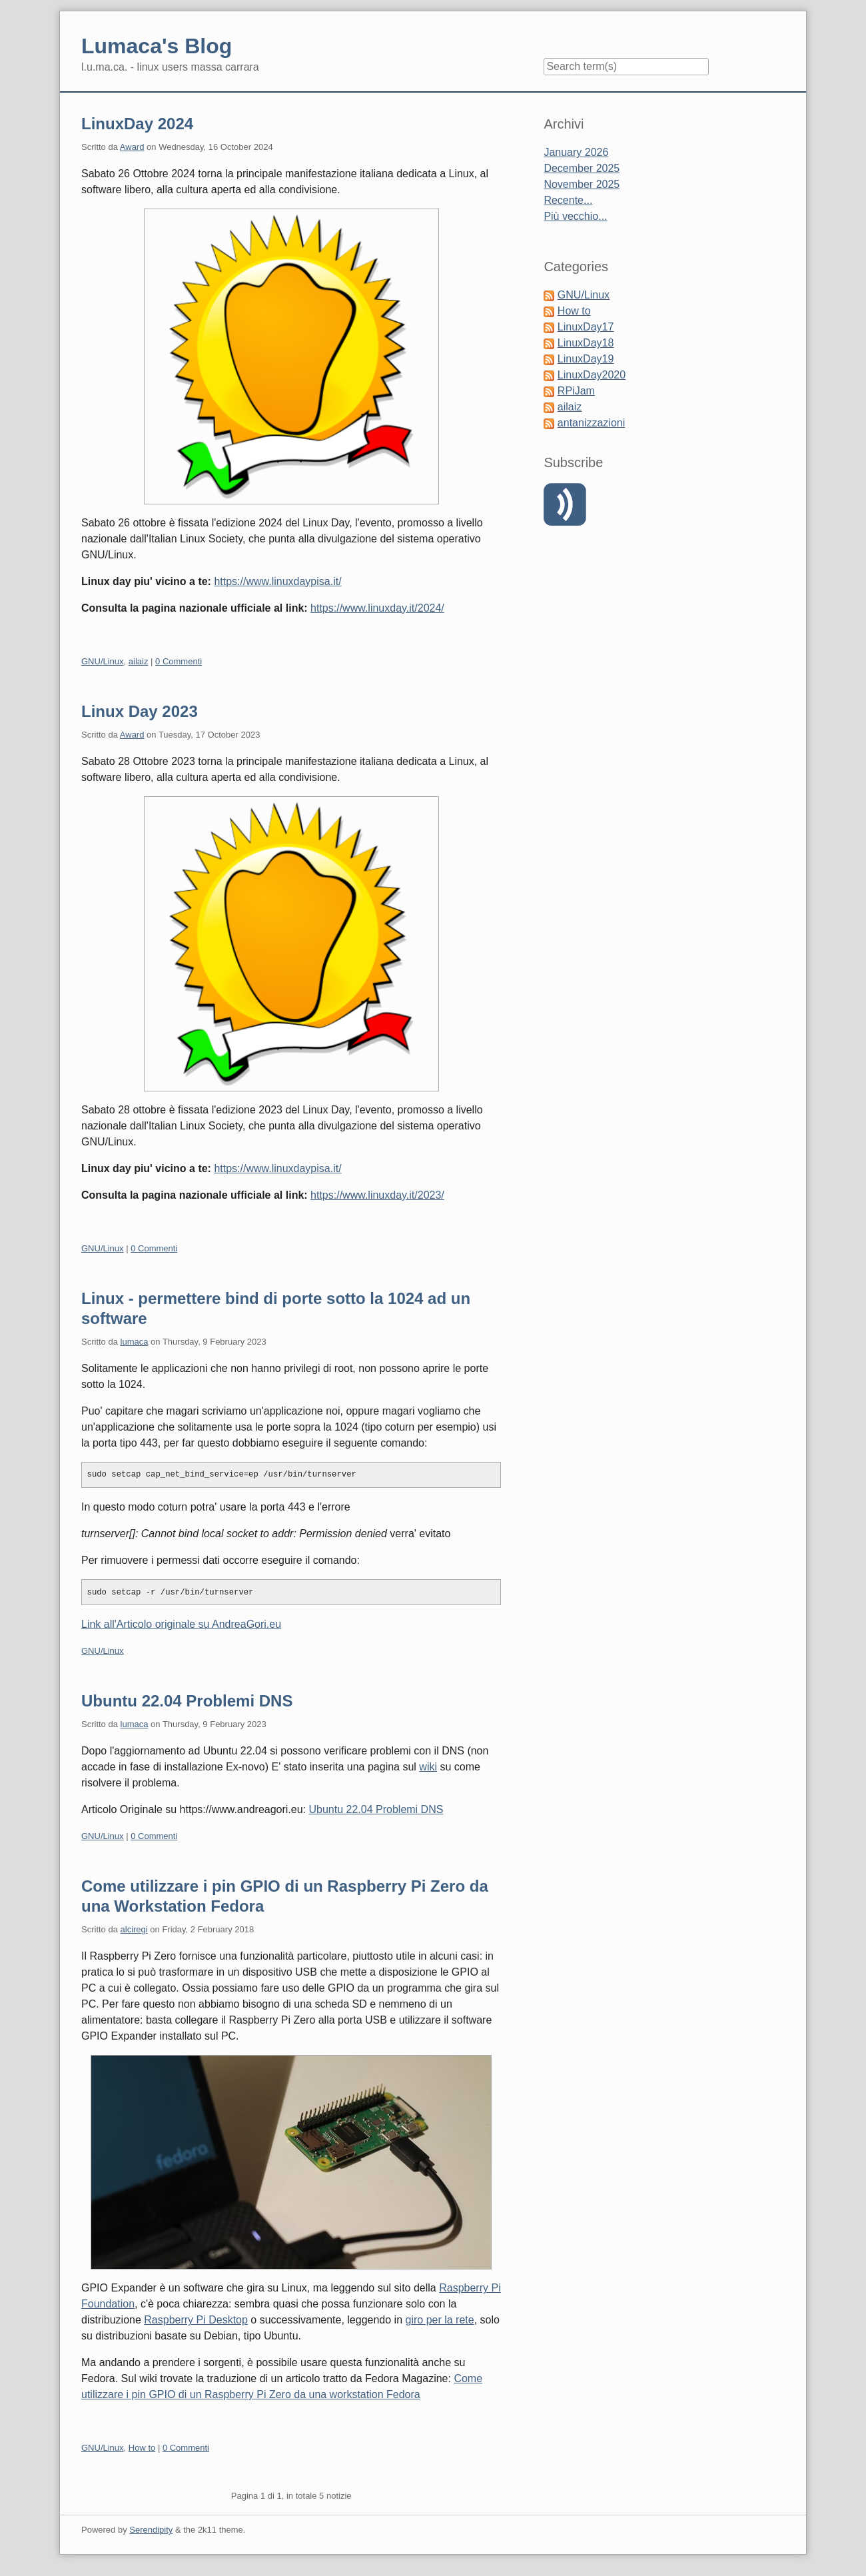  What do you see at coordinates (377, 1195) in the screenshot?
I see `https://www.linuxday.it/2023/` at bounding box center [377, 1195].